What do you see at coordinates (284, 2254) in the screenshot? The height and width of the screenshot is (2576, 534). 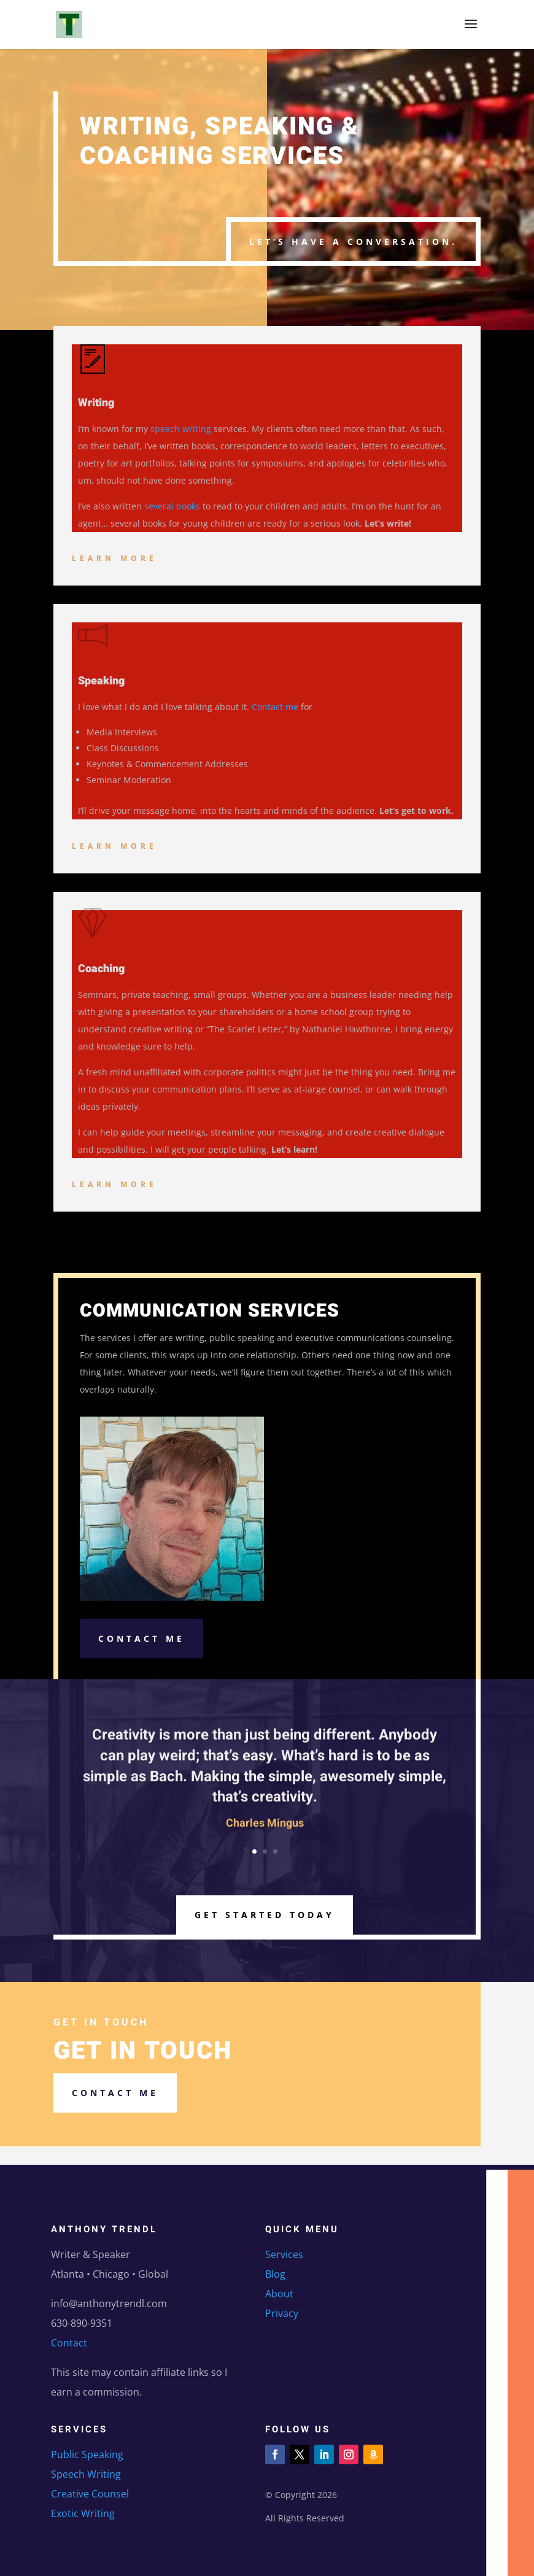 I see `Services` at bounding box center [284, 2254].